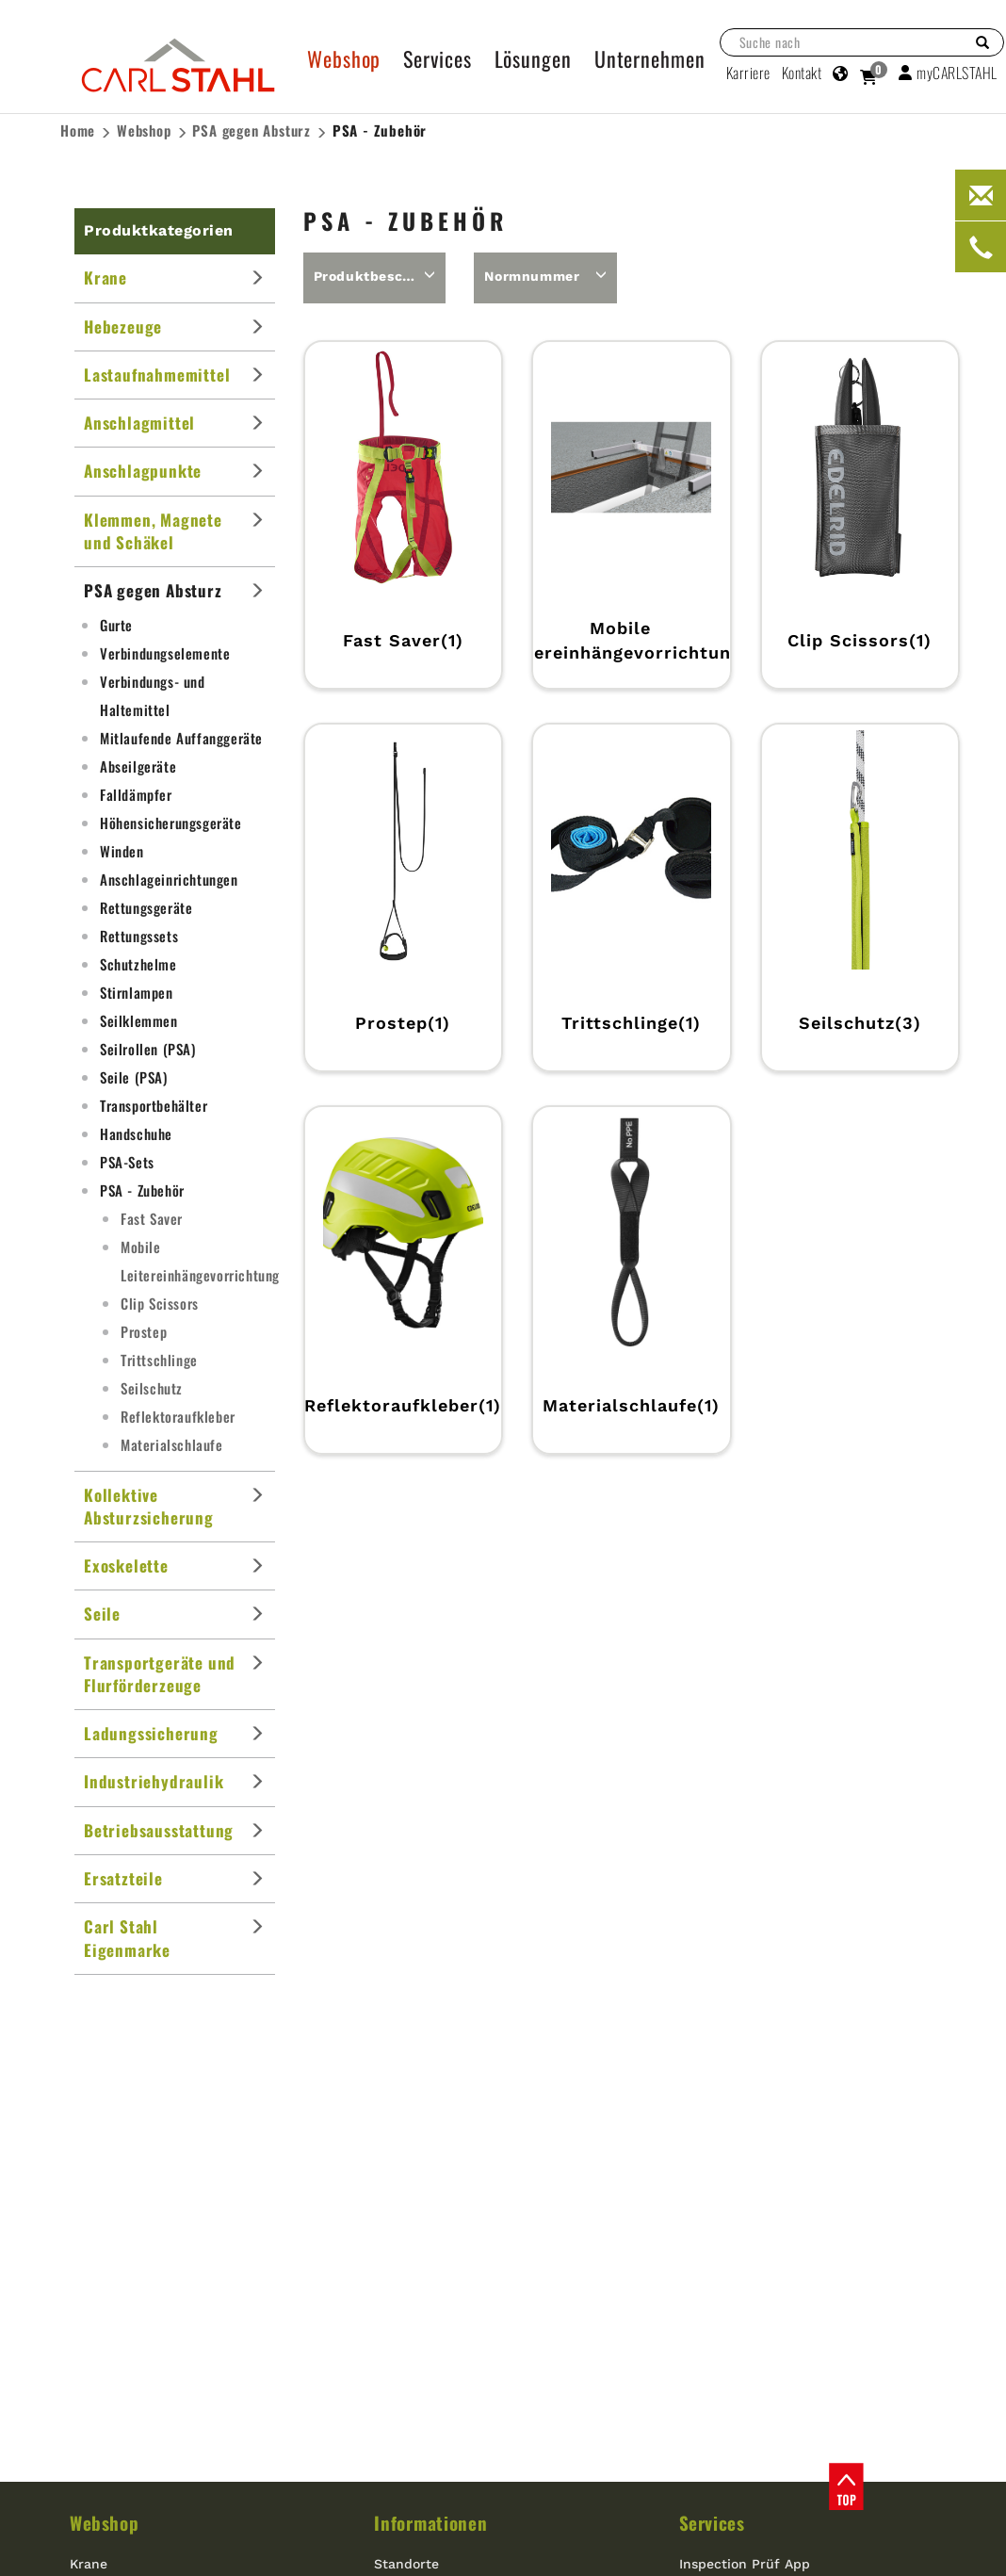  I want to click on Gurte, so click(116, 624).